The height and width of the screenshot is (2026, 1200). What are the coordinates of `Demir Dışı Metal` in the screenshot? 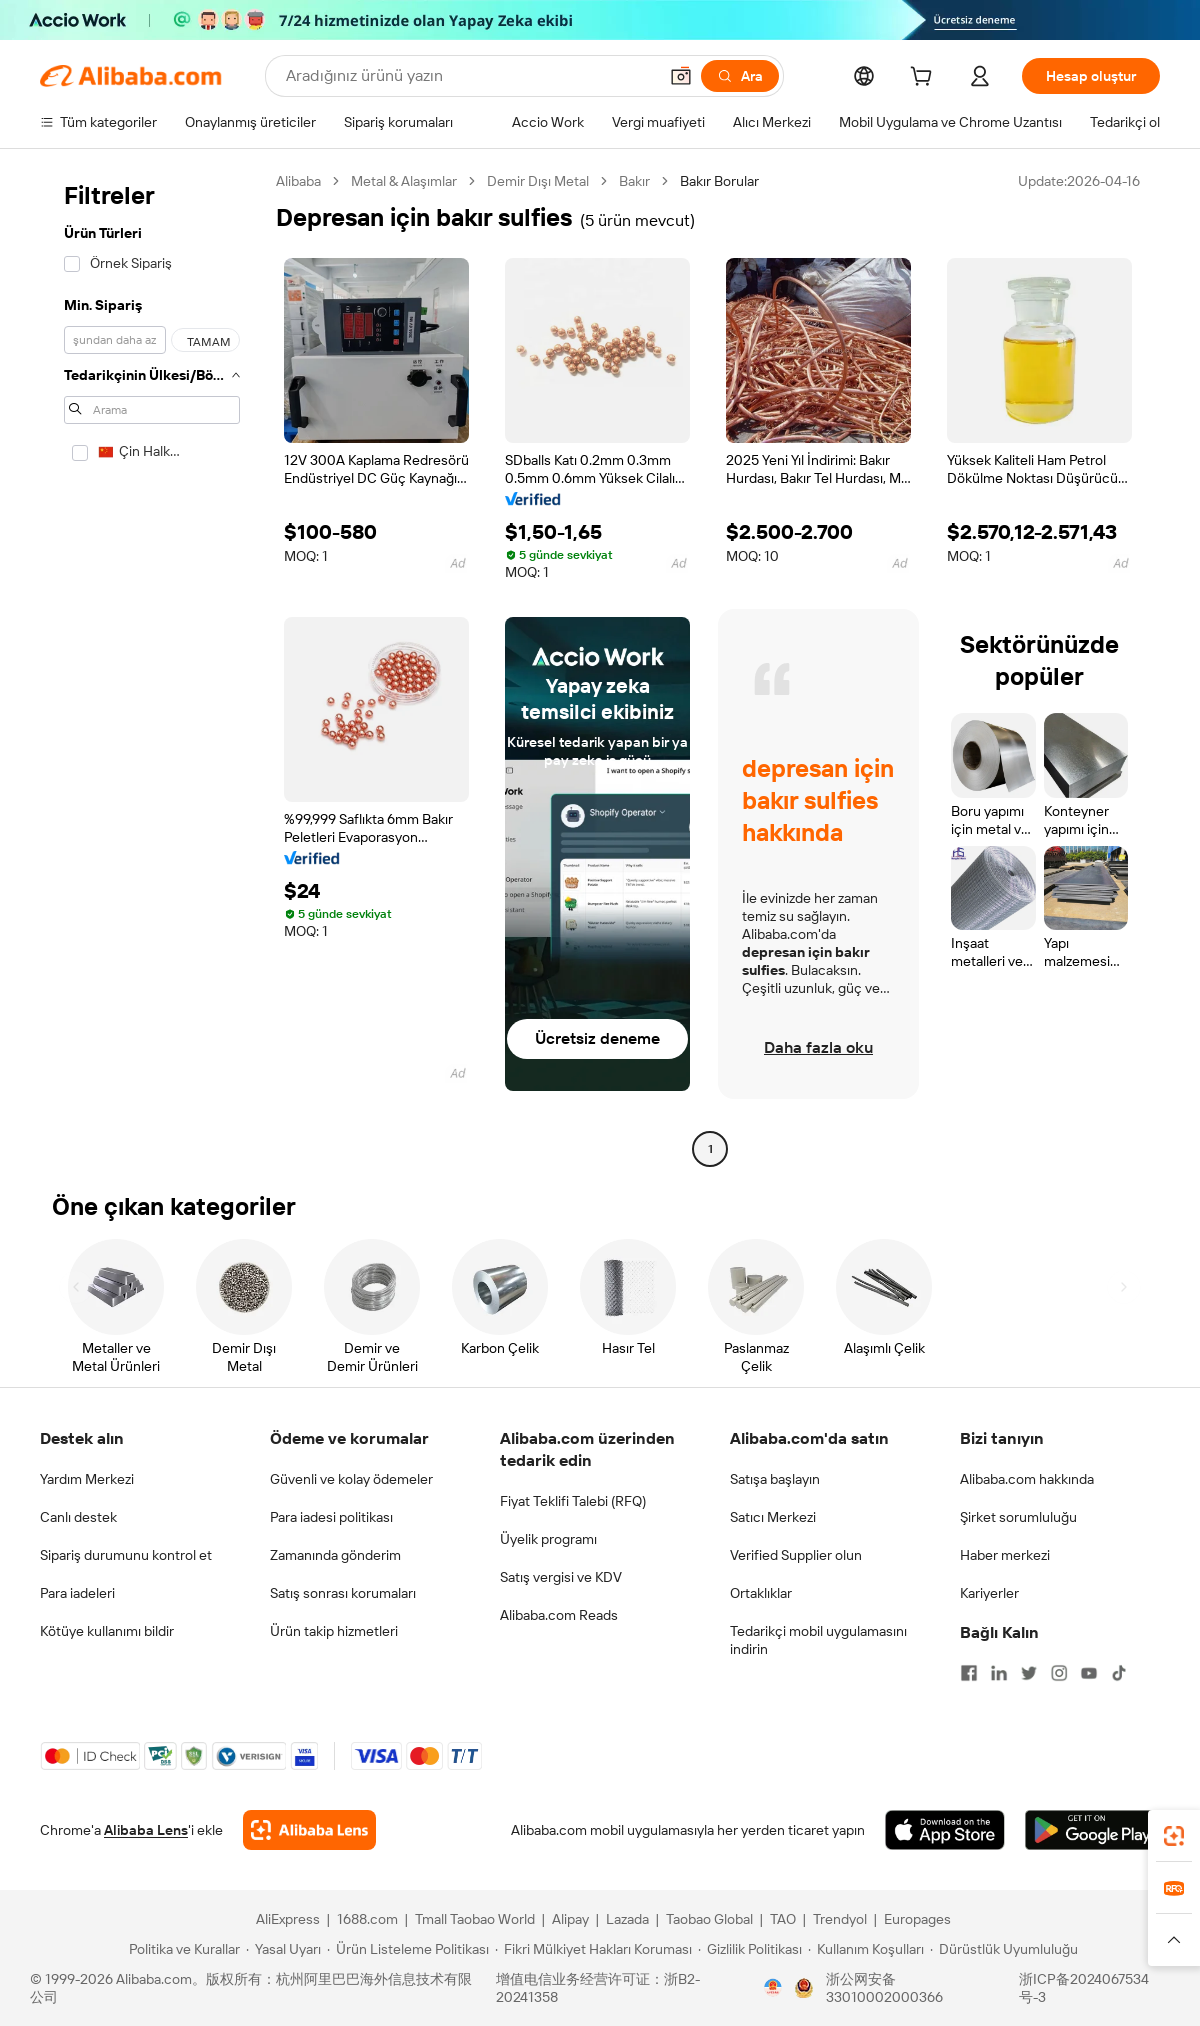 It's located at (538, 181).